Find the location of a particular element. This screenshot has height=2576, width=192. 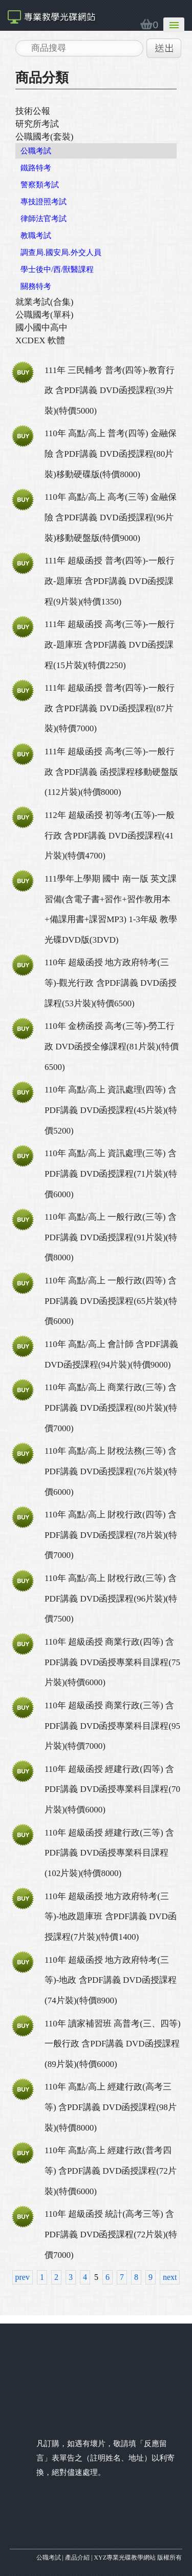

研究所考試 is located at coordinates (37, 124).